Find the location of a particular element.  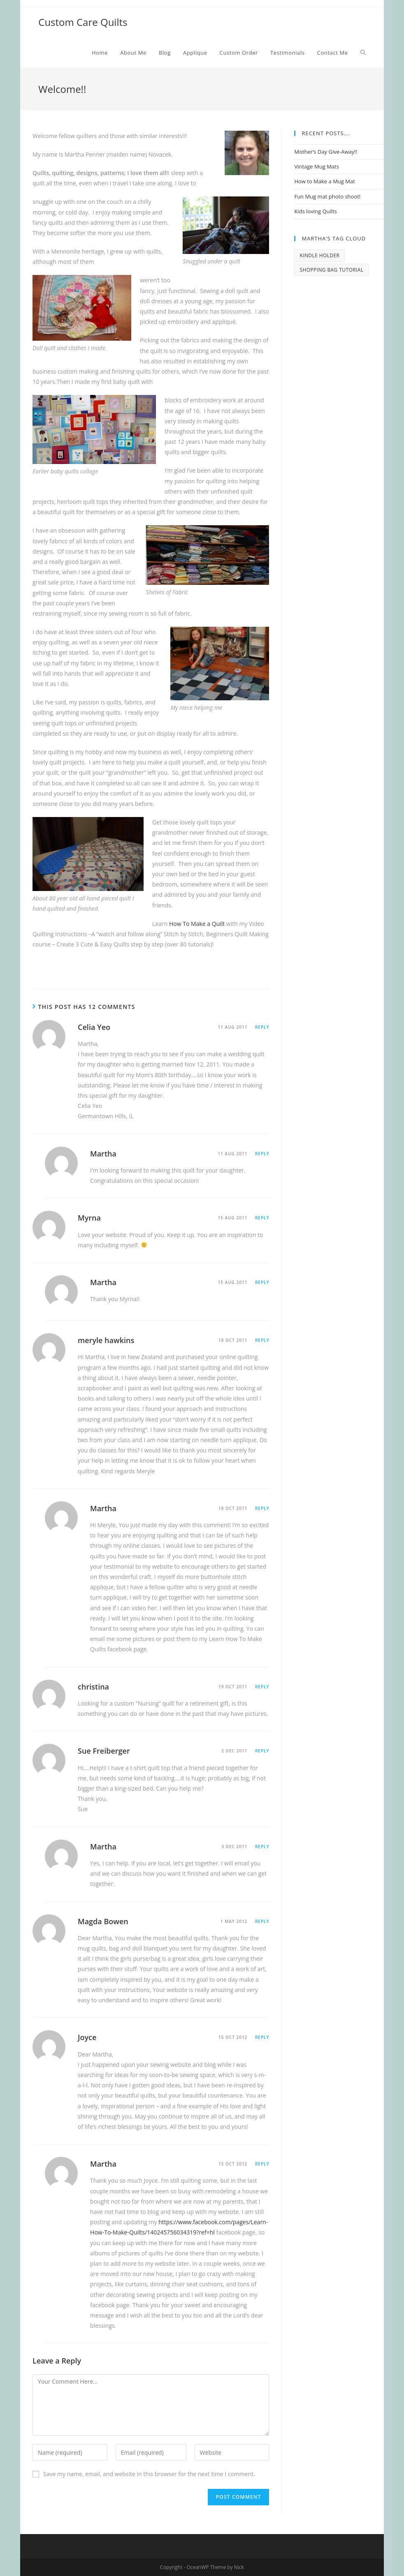

Mother’s Day Give-Away!! is located at coordinates (325, 151).